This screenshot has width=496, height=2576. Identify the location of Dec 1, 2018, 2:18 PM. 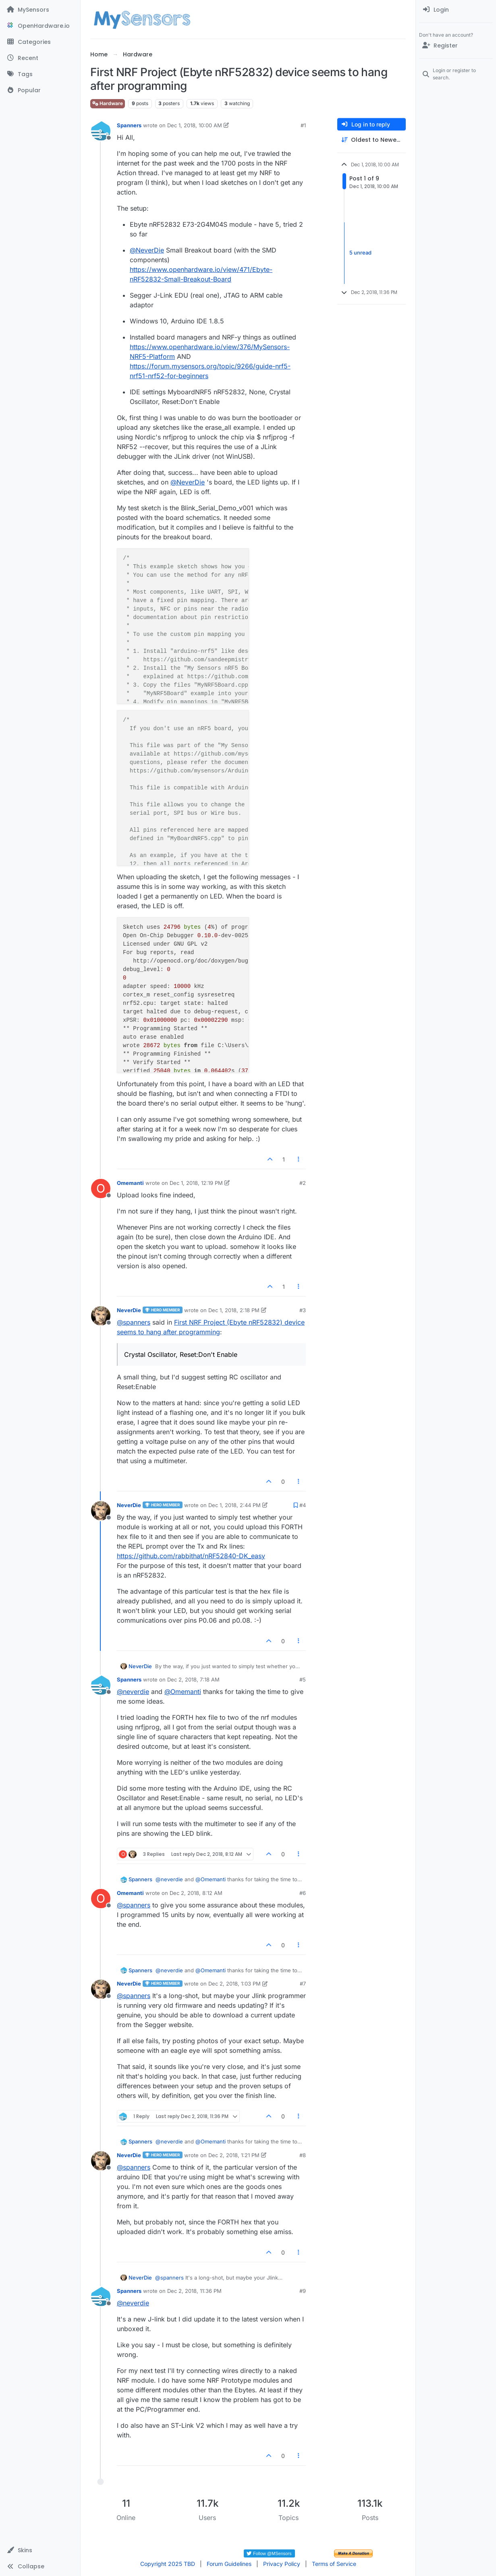
(233, 1310).